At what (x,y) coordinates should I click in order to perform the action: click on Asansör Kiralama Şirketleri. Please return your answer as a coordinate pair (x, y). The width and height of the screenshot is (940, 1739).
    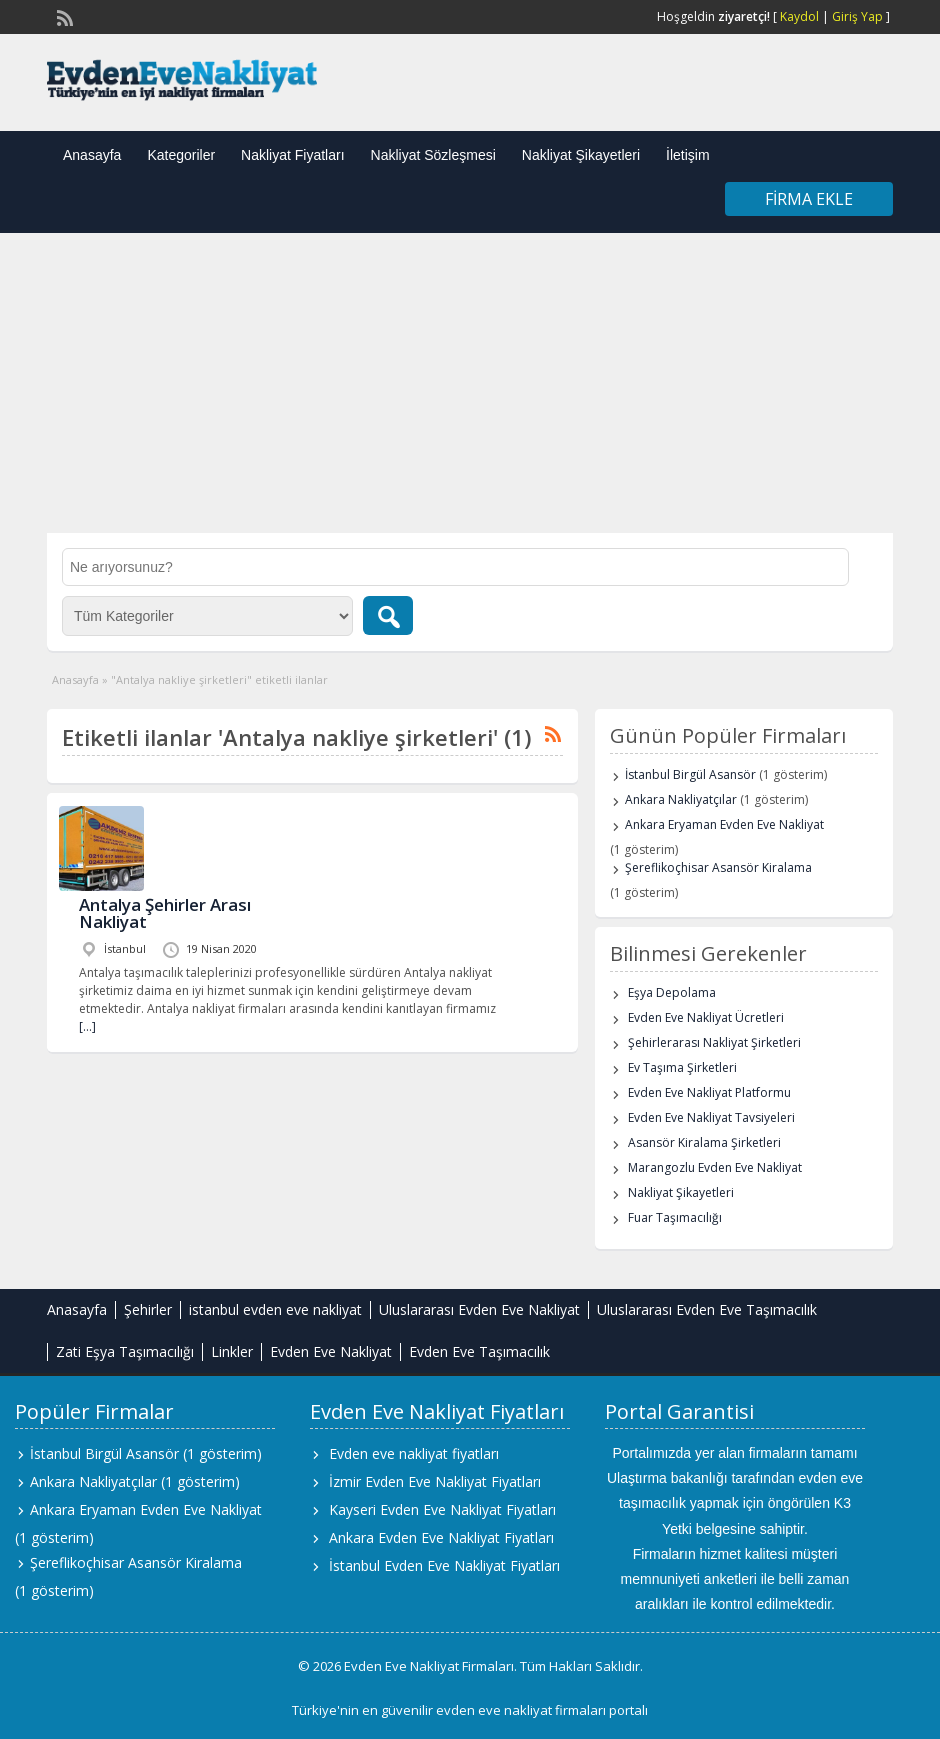
    Looking at the image, I should click on (704, 1142).